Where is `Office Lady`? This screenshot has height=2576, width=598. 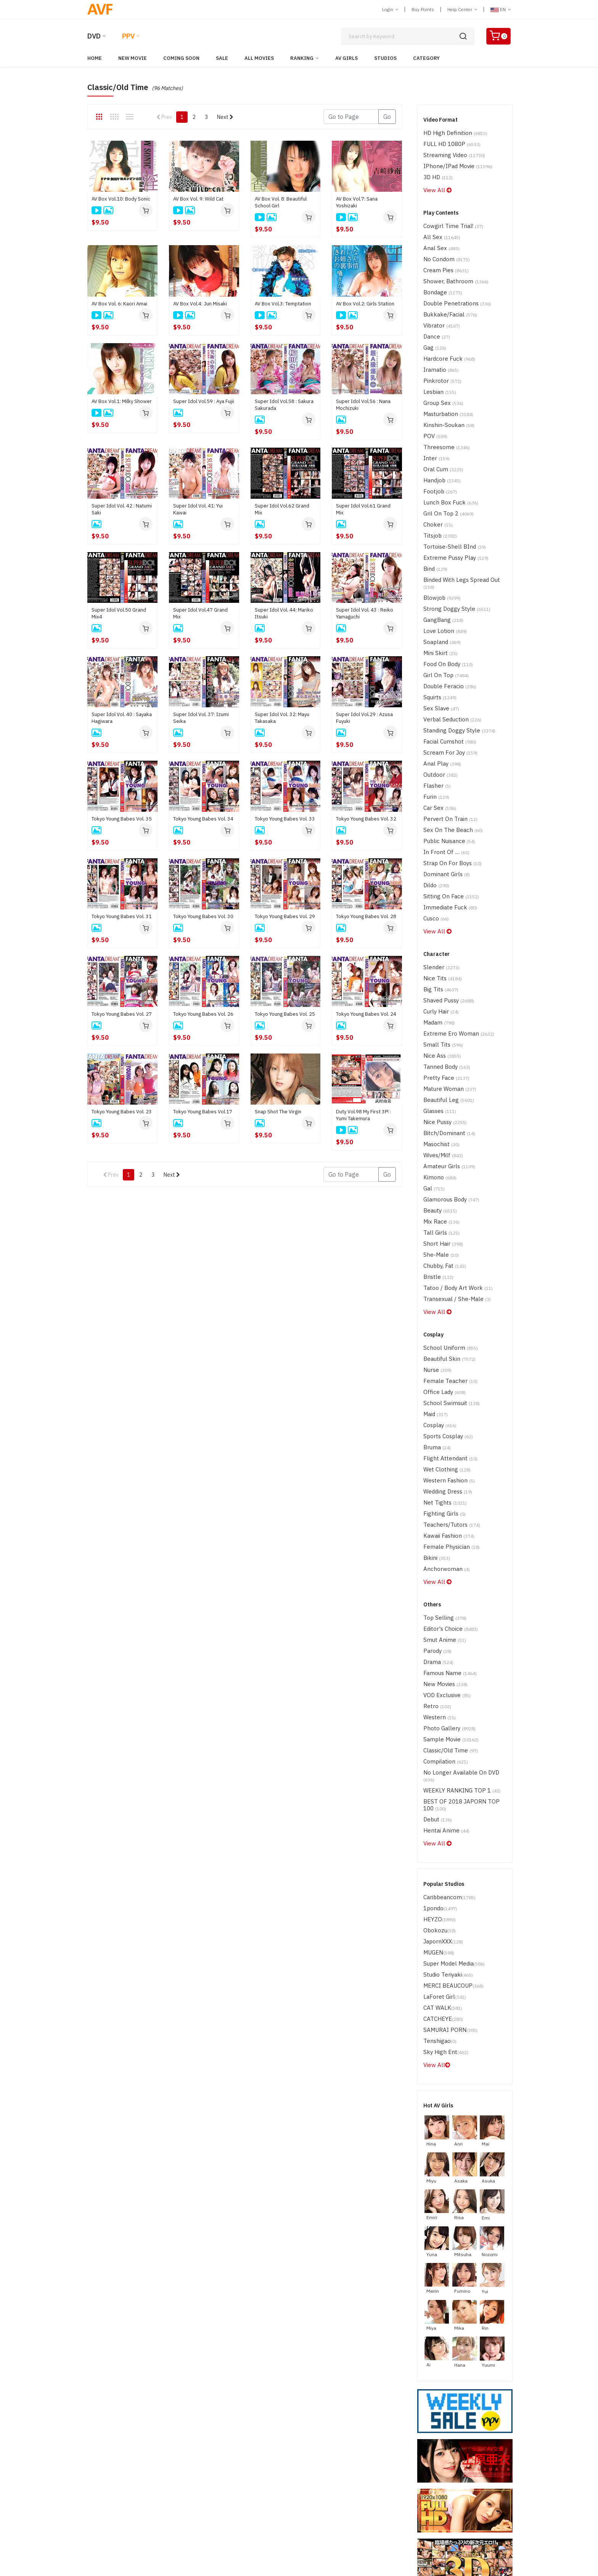 Office Lady is located at coordinates (441, 1264).